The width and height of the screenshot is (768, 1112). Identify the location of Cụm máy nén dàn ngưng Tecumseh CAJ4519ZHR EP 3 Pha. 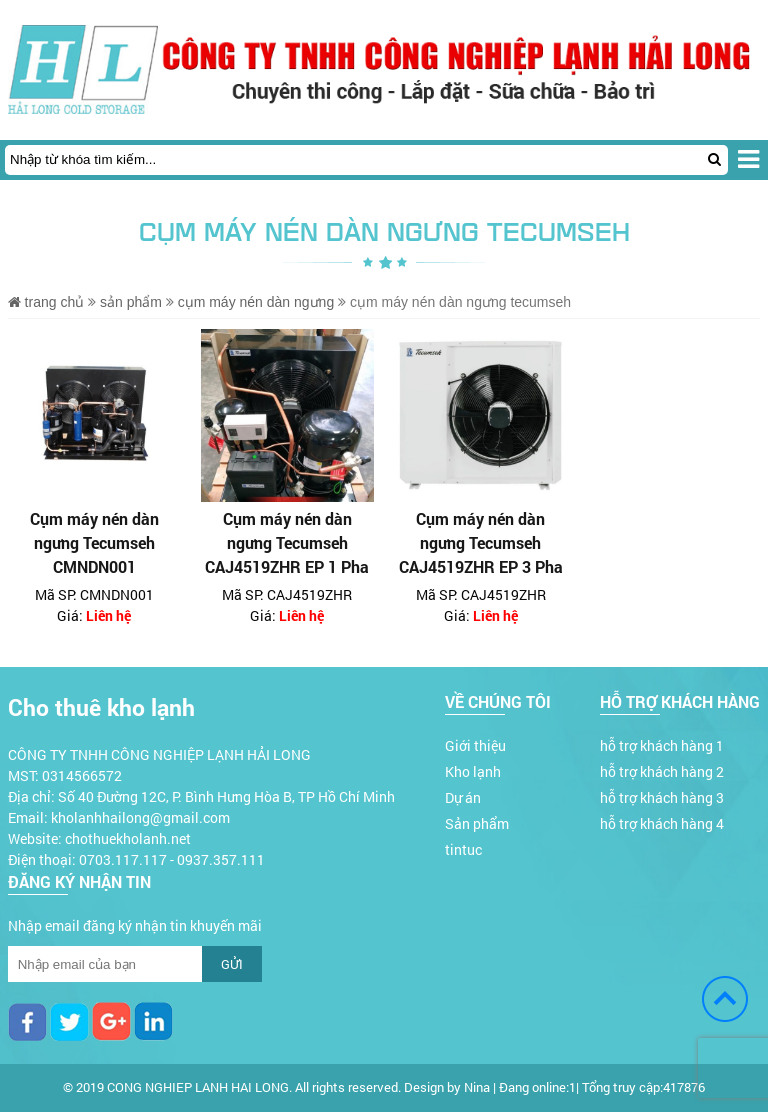
(481, 542).